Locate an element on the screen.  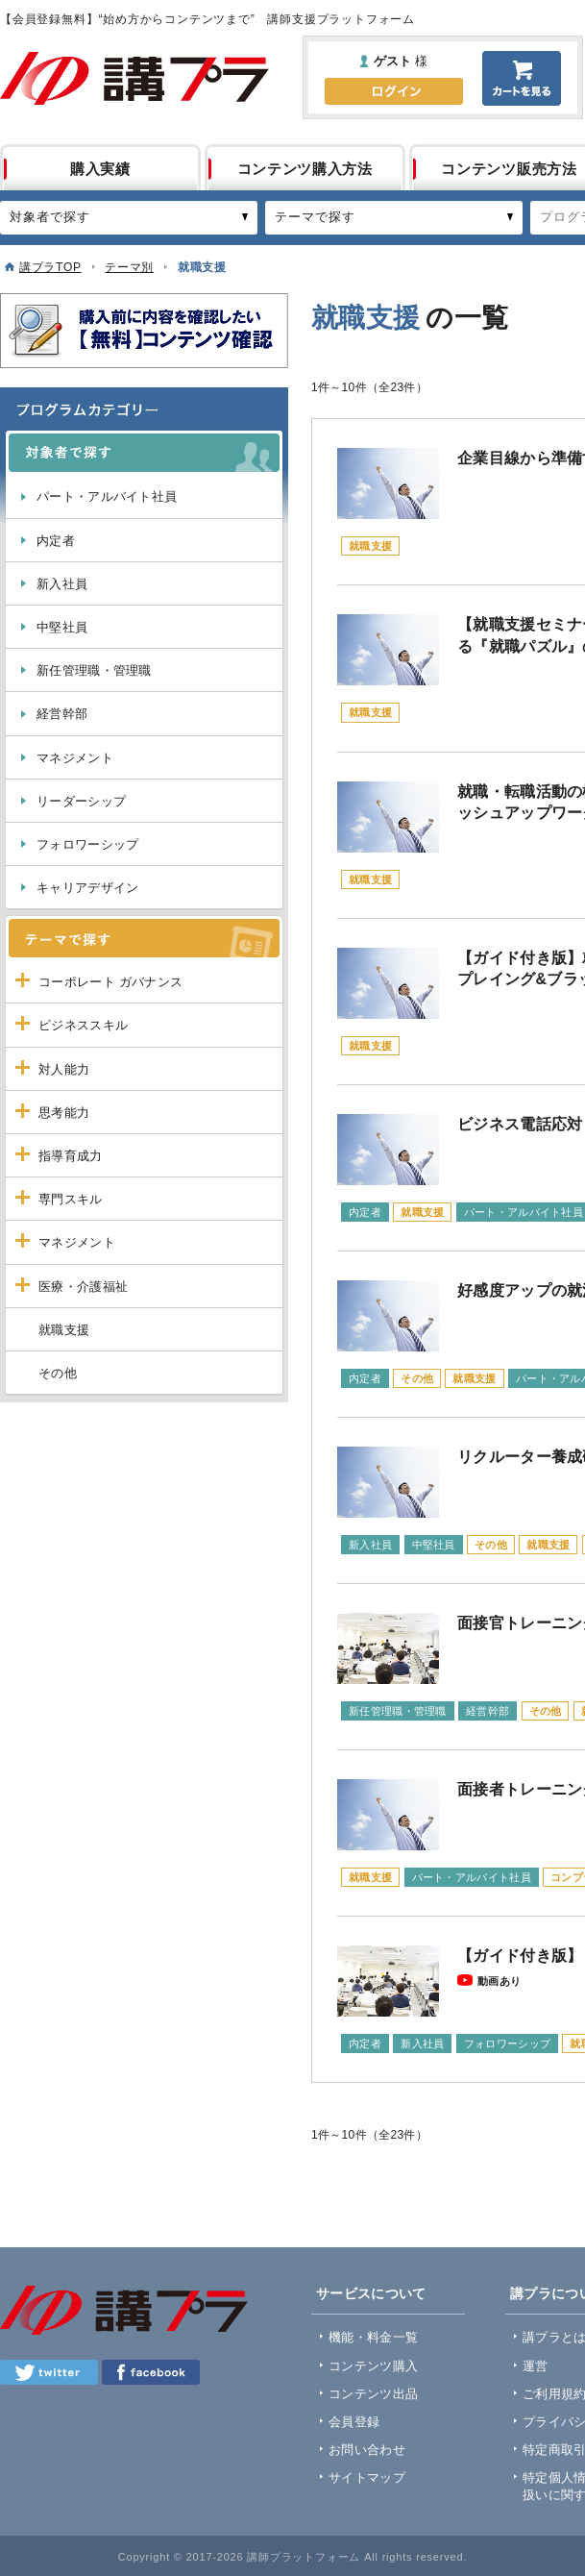
中堅社員 is located at coordinates (62, 627).